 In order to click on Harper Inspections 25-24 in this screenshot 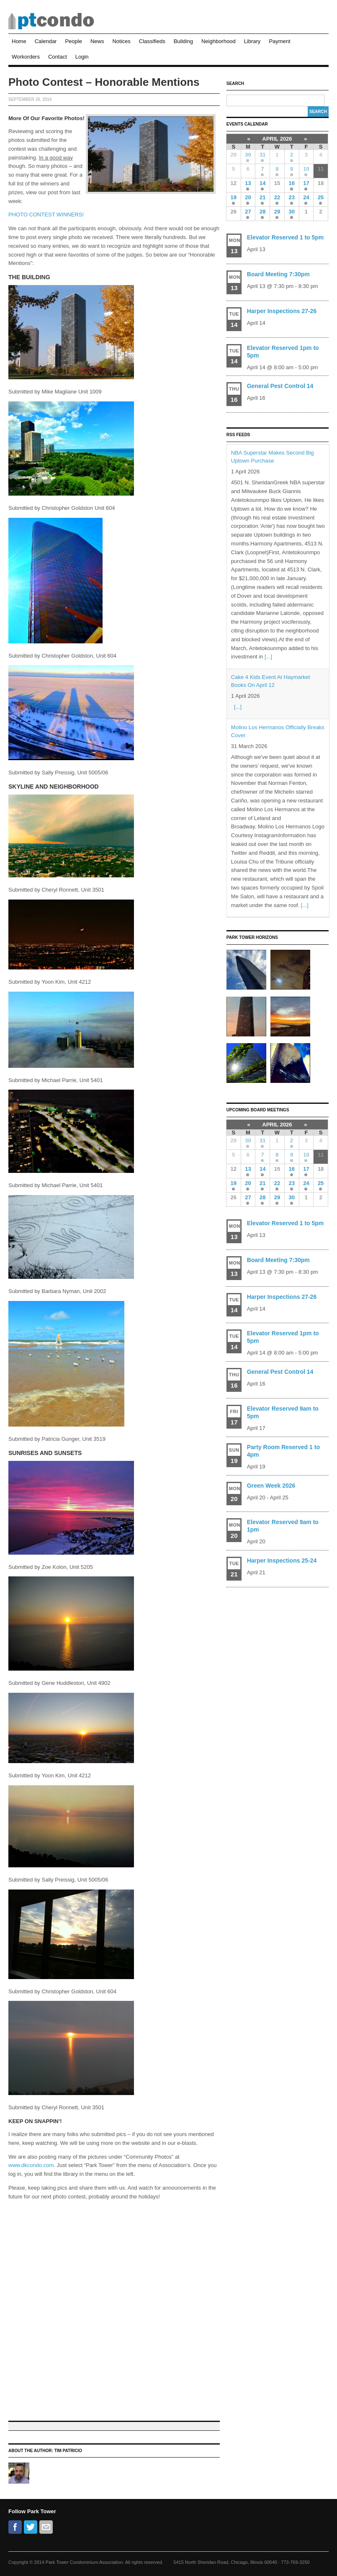, I will do `click(282, 1560)`.